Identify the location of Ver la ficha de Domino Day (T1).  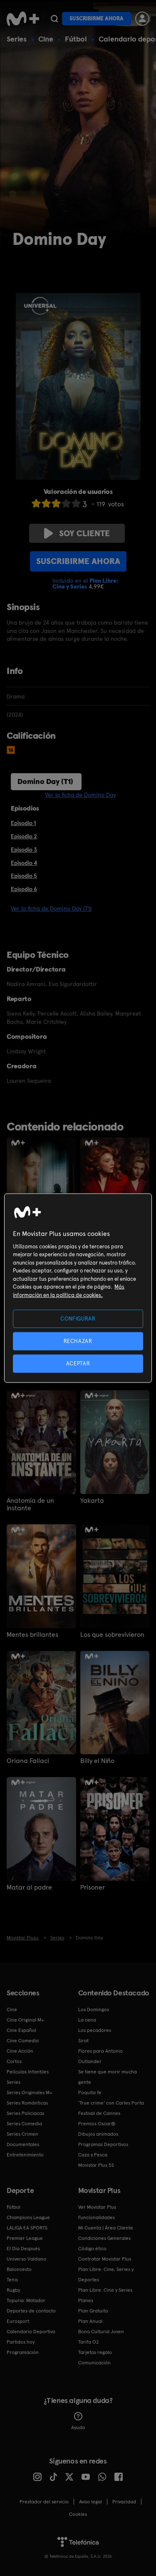
(51, 908).